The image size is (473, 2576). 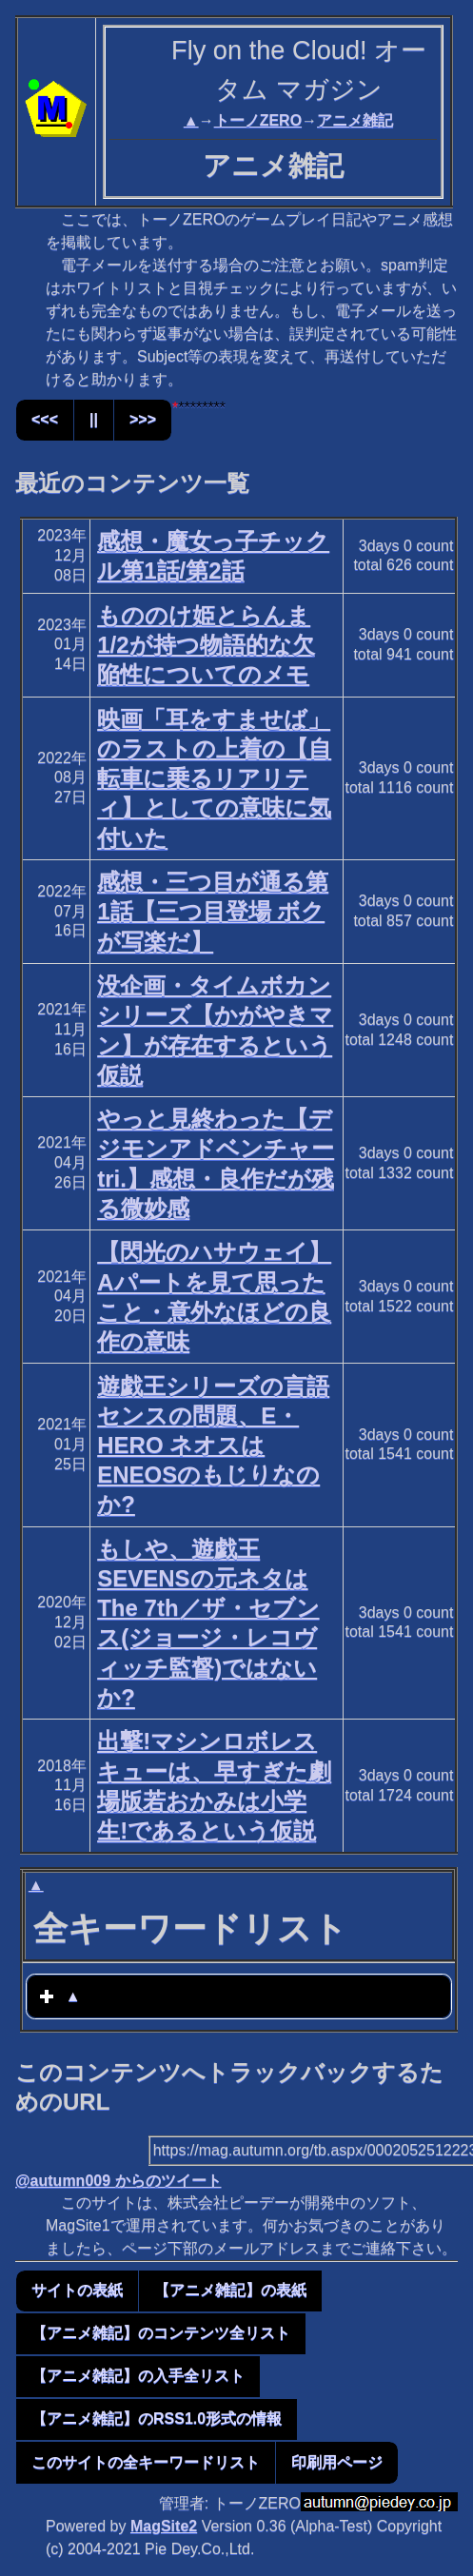 What do you see at coordinates (355, 120) in the screenshot?
I see `アニメ雑記` at bounding box center [355, 120].